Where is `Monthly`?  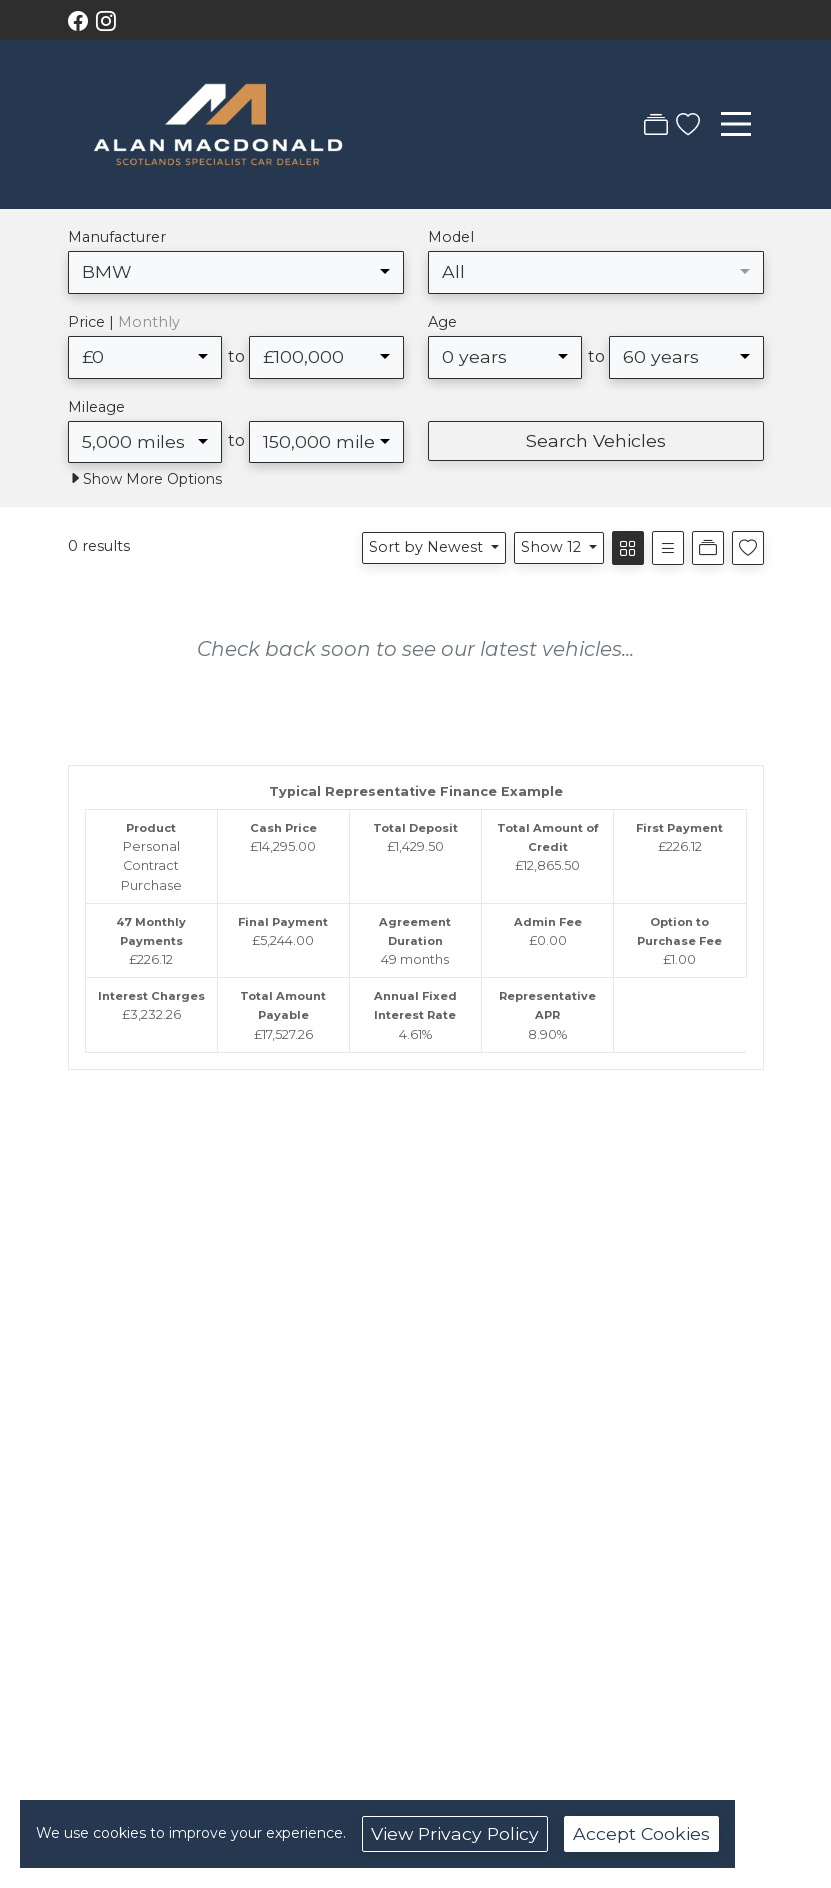
Monthly is located at coordinates (149, 322).